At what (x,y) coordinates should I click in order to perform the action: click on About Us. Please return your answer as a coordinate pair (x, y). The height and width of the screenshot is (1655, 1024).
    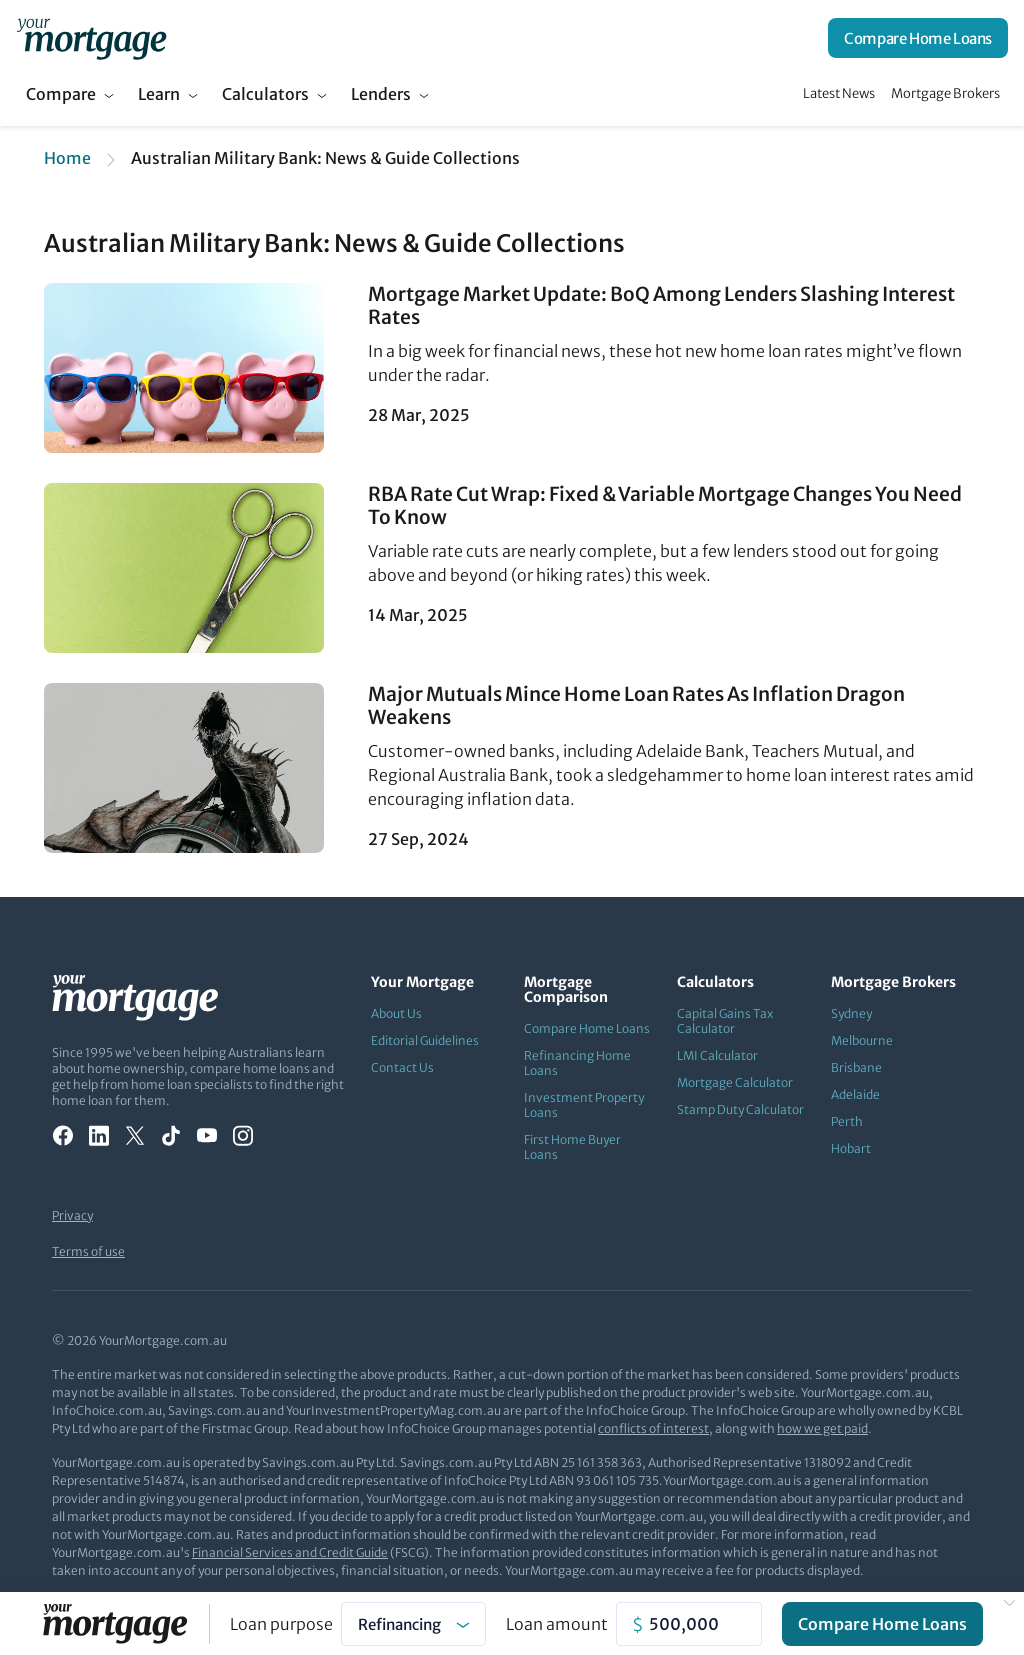
    Looking at the image, I should click on (396, 1013).